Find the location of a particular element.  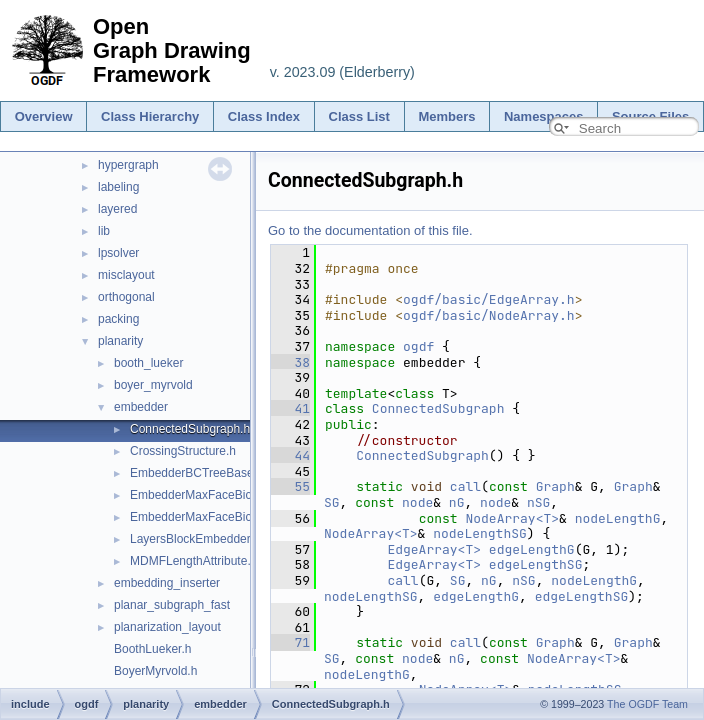

Go to the documentation of this file. is located at coordinates (370, 230).